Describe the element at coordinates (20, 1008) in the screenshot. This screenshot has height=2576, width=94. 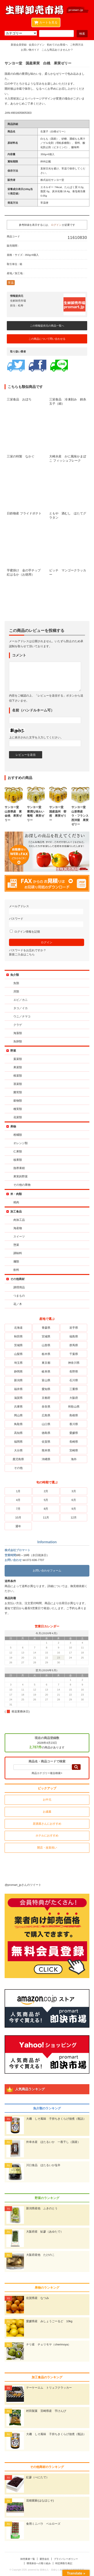
I see `タコ／イカ` at that location.